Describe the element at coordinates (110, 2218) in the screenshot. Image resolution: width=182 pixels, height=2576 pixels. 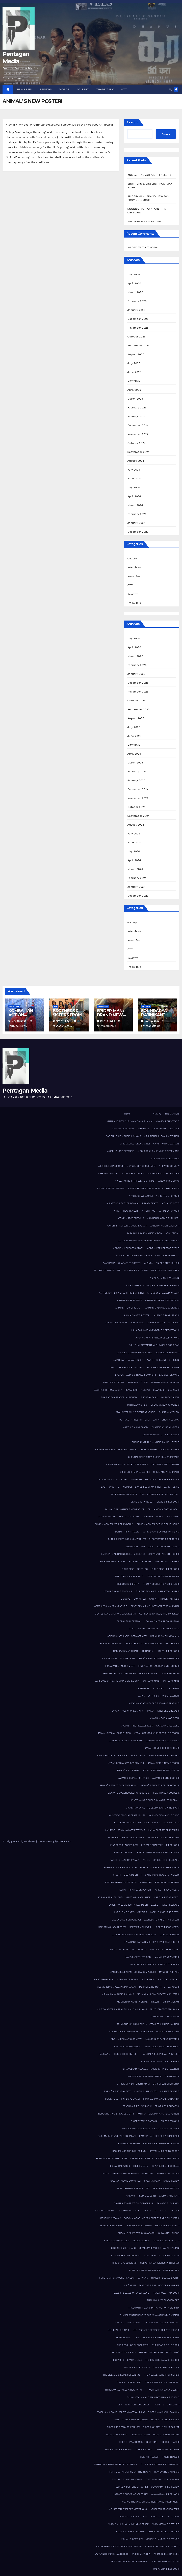
I see `SATURDAY SPECIAL!` at that location.